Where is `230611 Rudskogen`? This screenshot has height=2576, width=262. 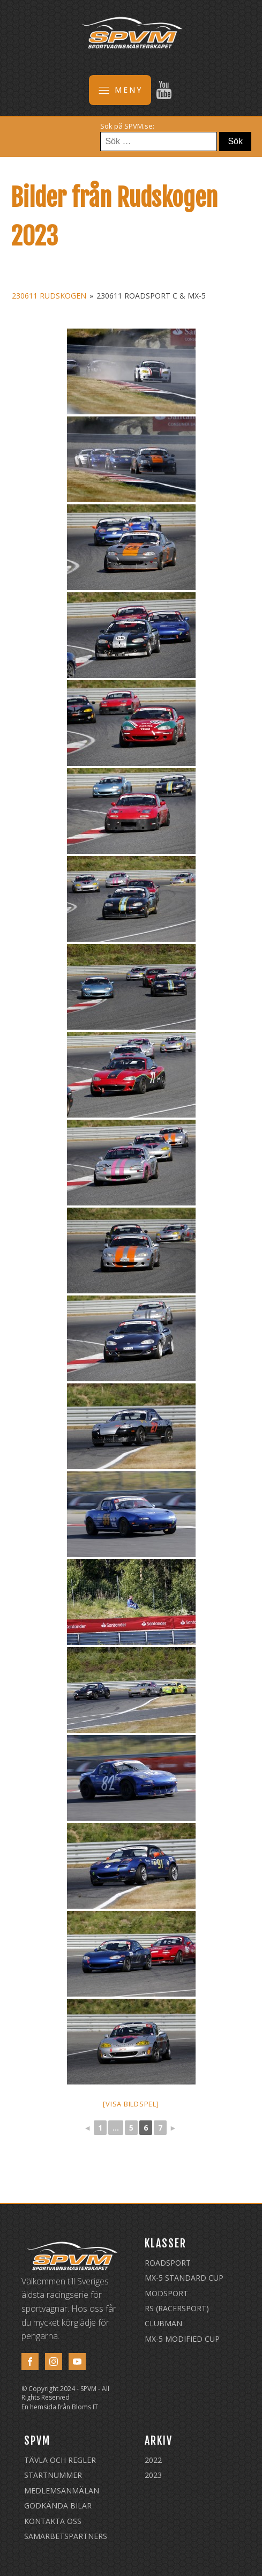 230611 Rudskogen is located at coordinates (49, 296).